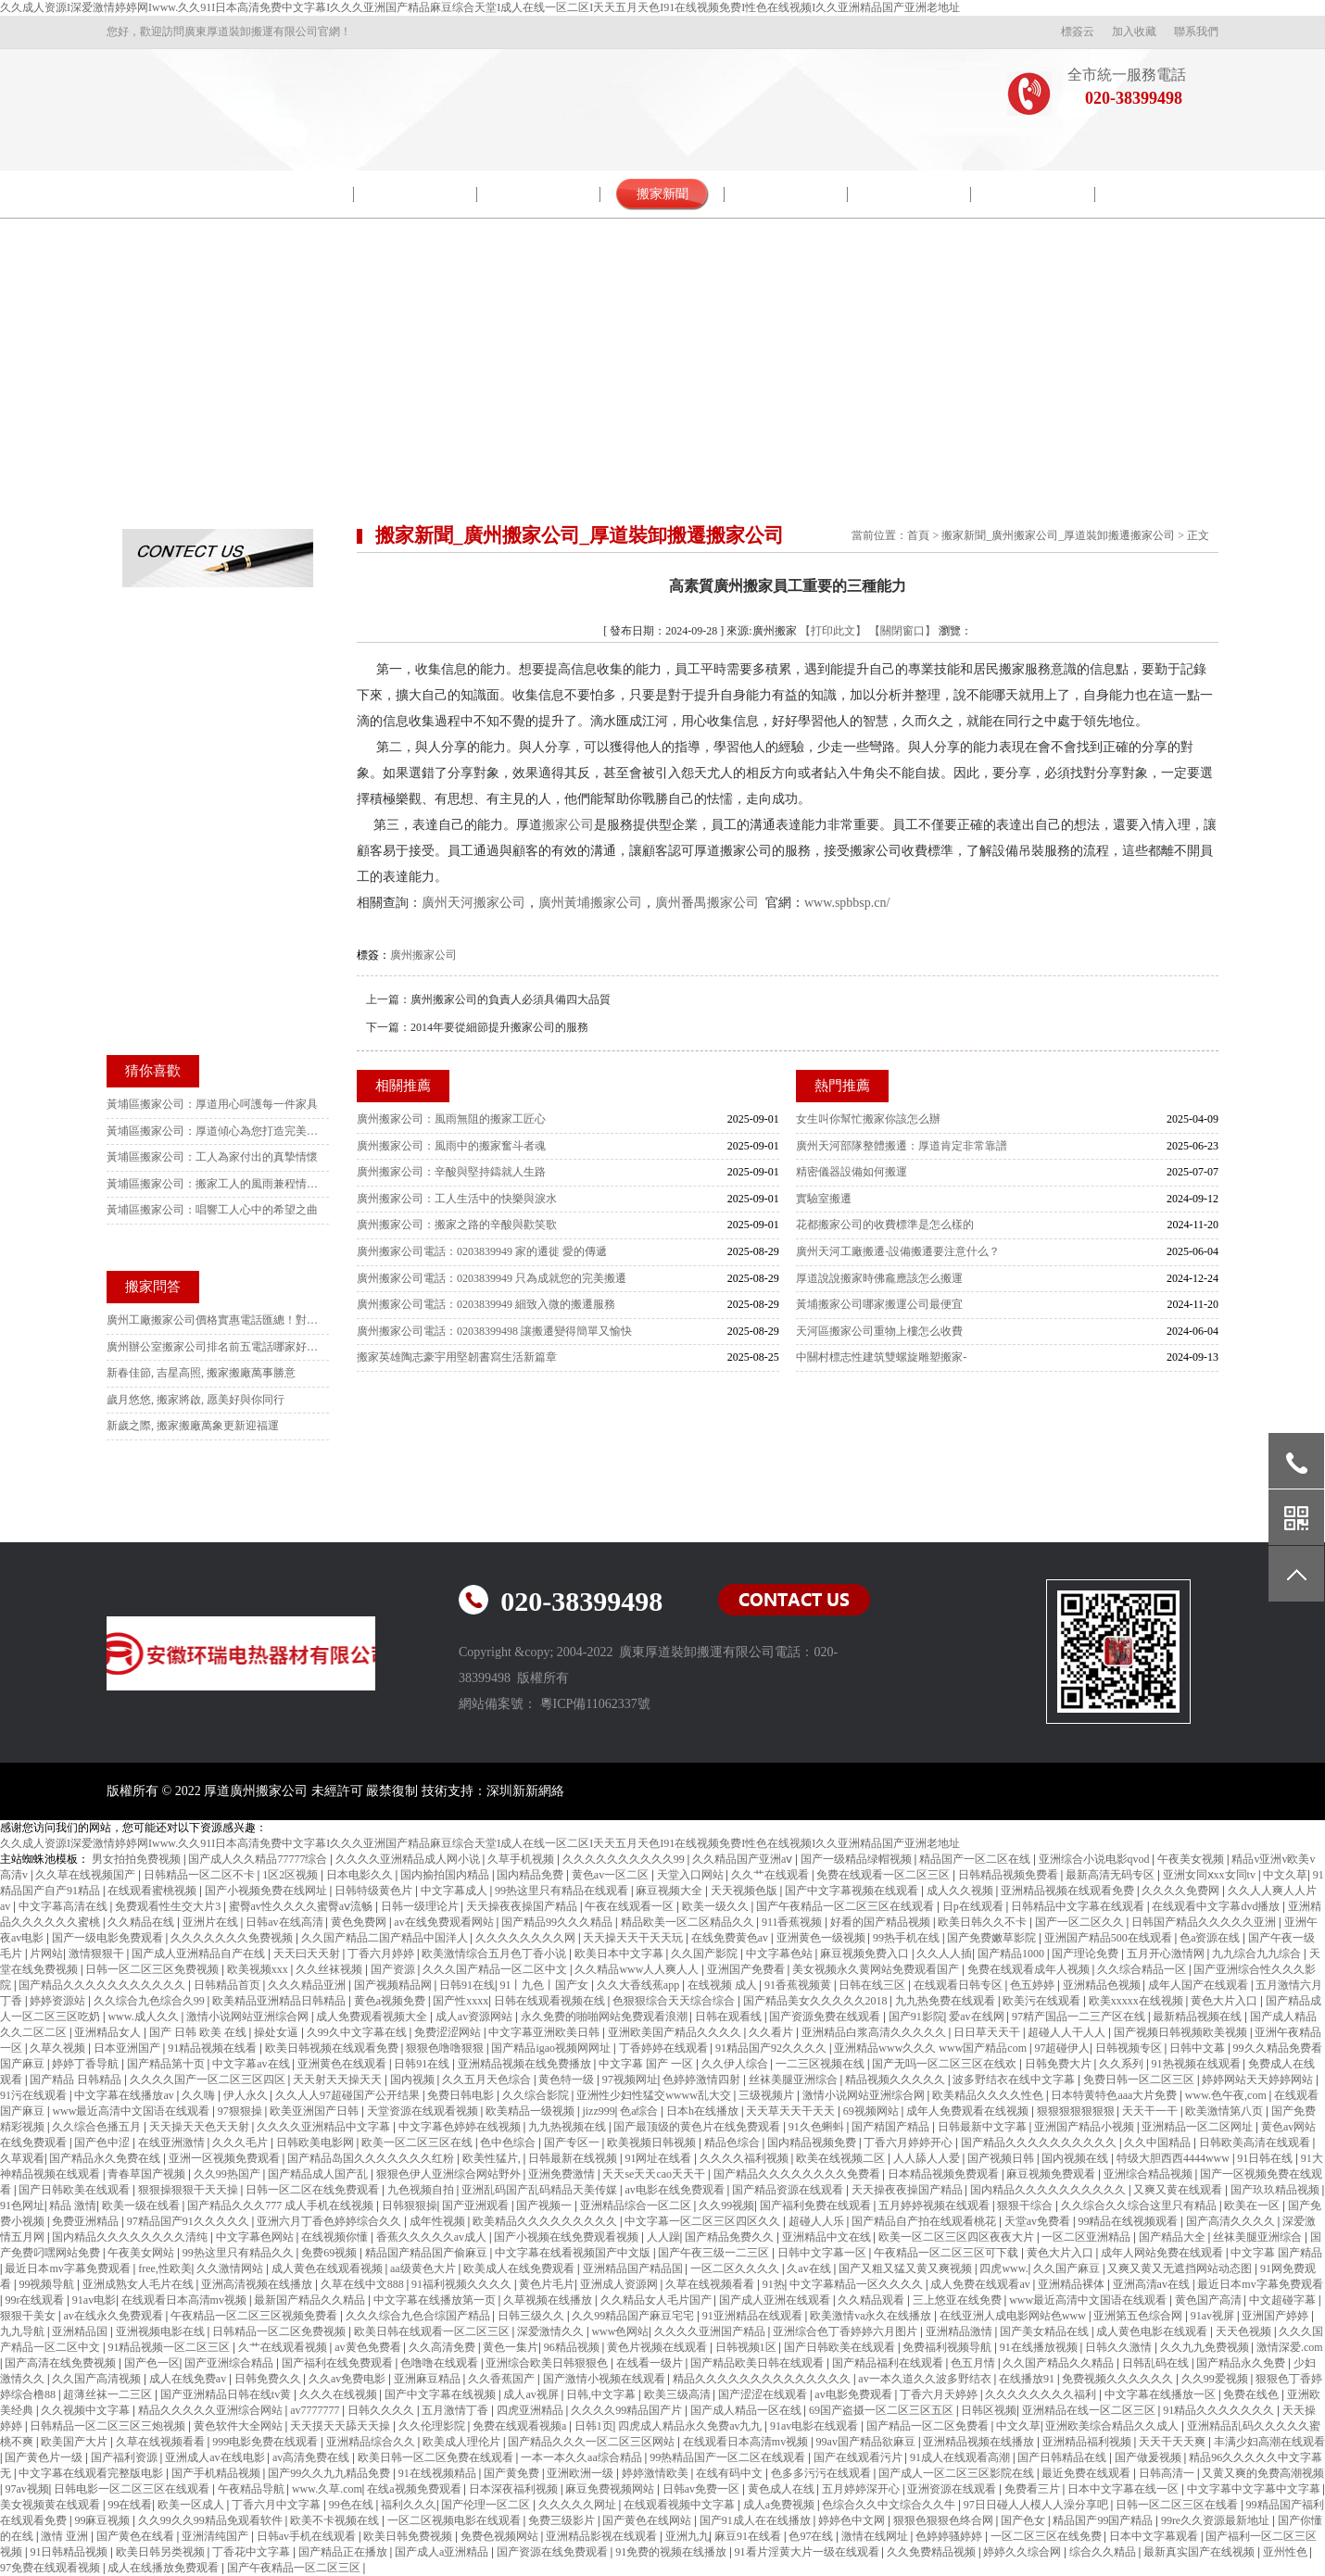 The image size is (1325, 2576). I want to click on 深爱激情久久, so click(552, 2331).